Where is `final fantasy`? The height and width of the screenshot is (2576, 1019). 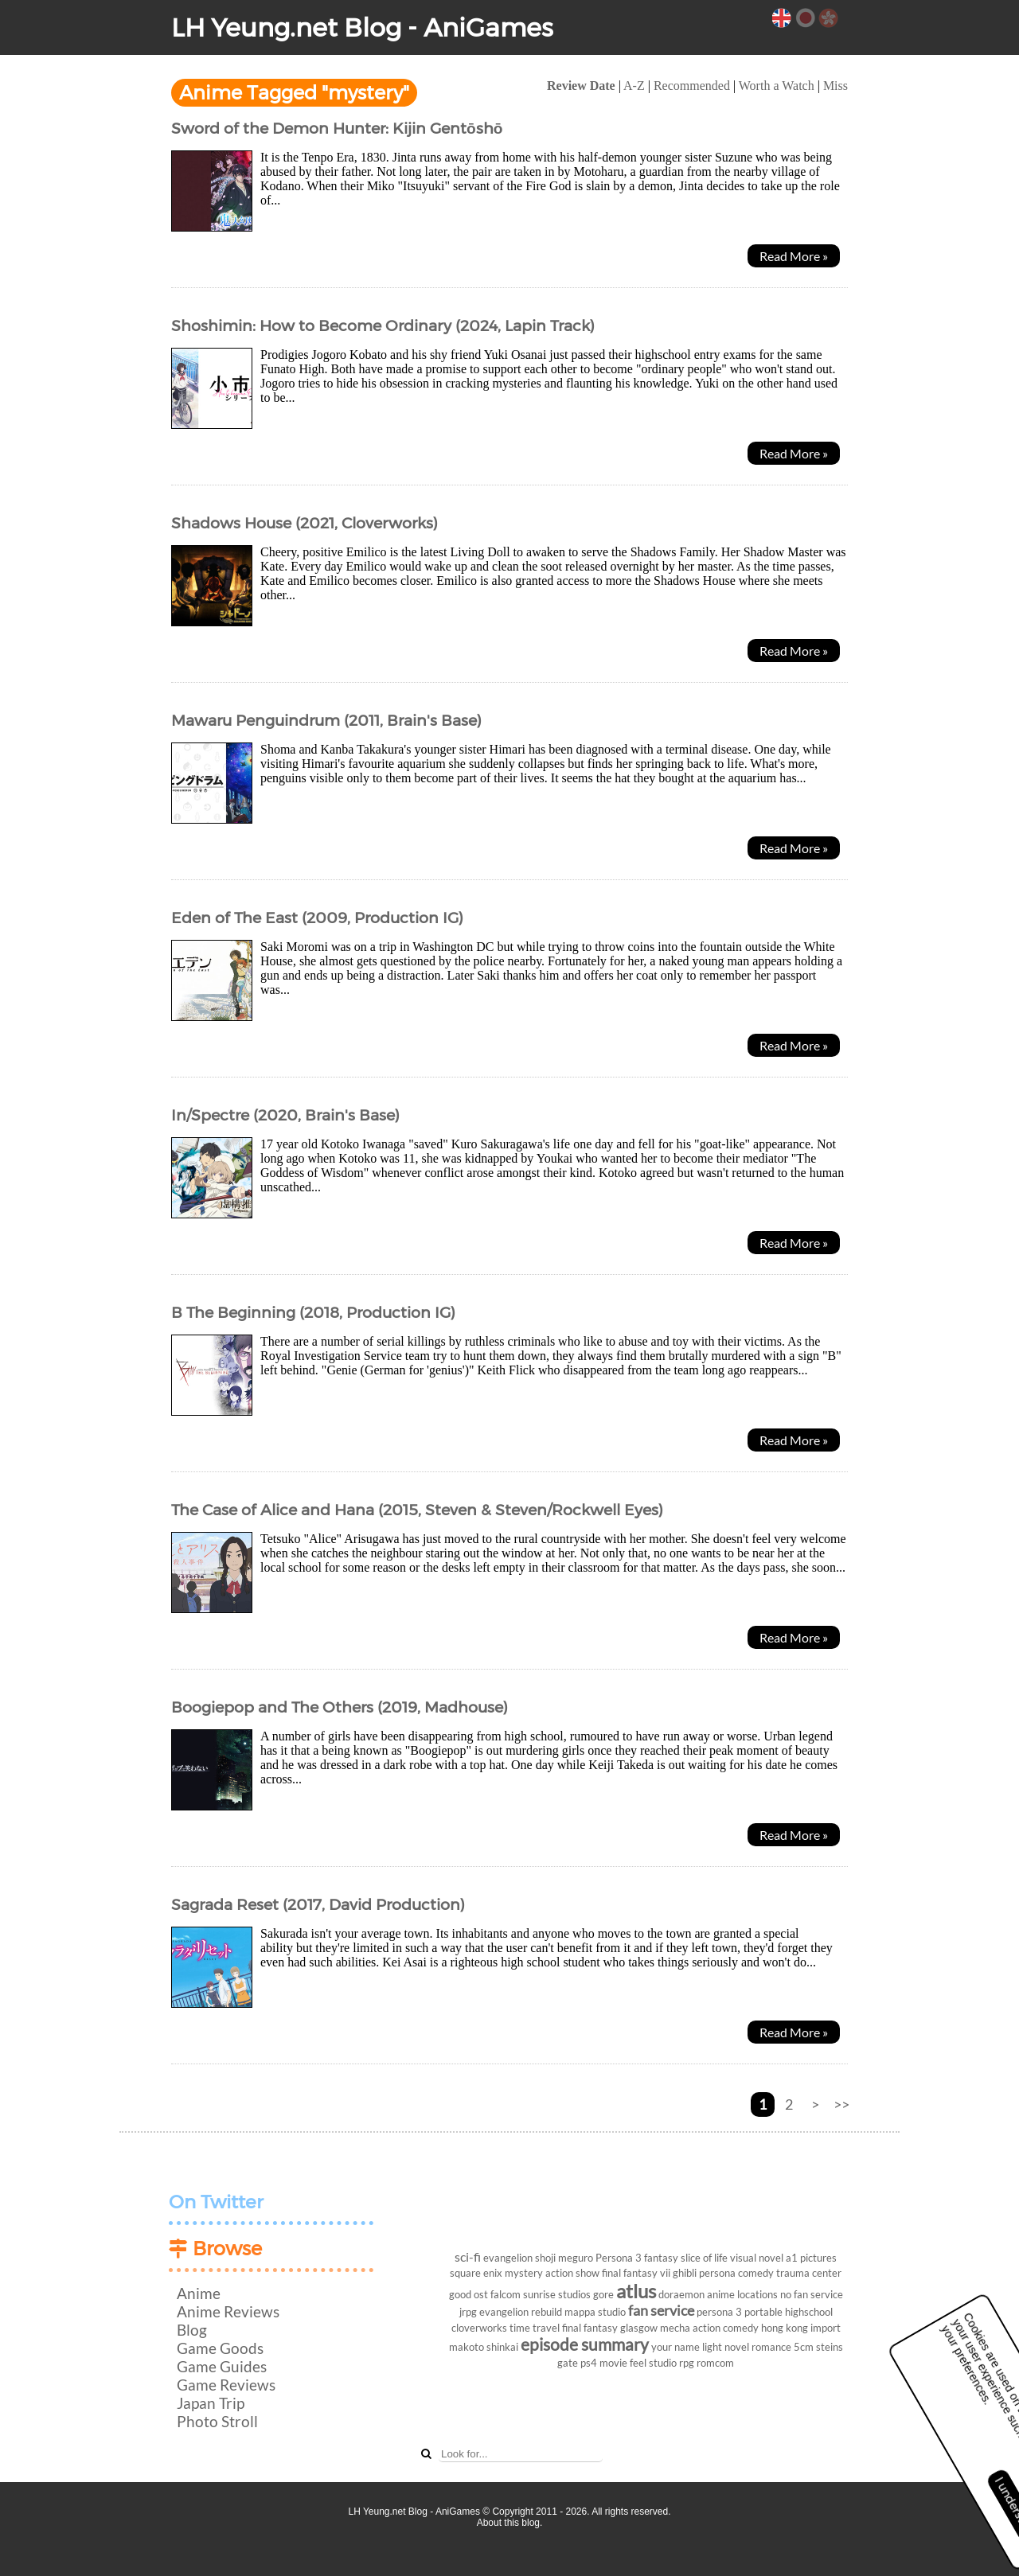 final fantasy is located at coordinates (590, 2327).